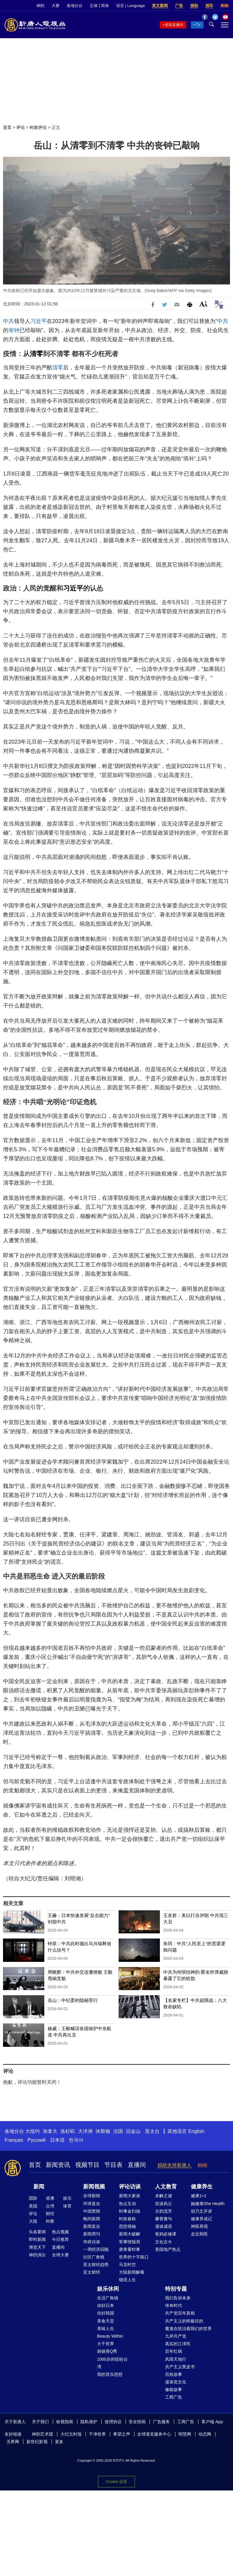  What do you see at coordinates (71, 2434) in the screenshot?
I see `大纪元时报` at bounding box center [71, 2434].